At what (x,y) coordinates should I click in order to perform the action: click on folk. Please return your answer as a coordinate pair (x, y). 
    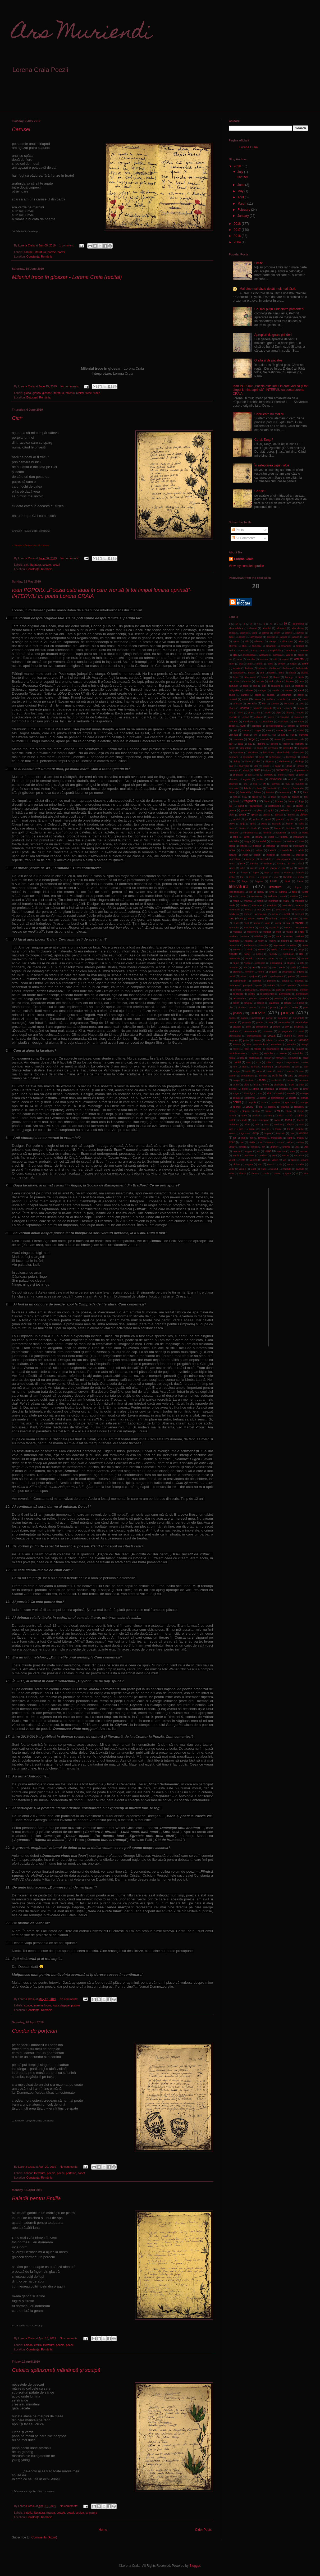
    Looking at the image, I should click on (306, 796).